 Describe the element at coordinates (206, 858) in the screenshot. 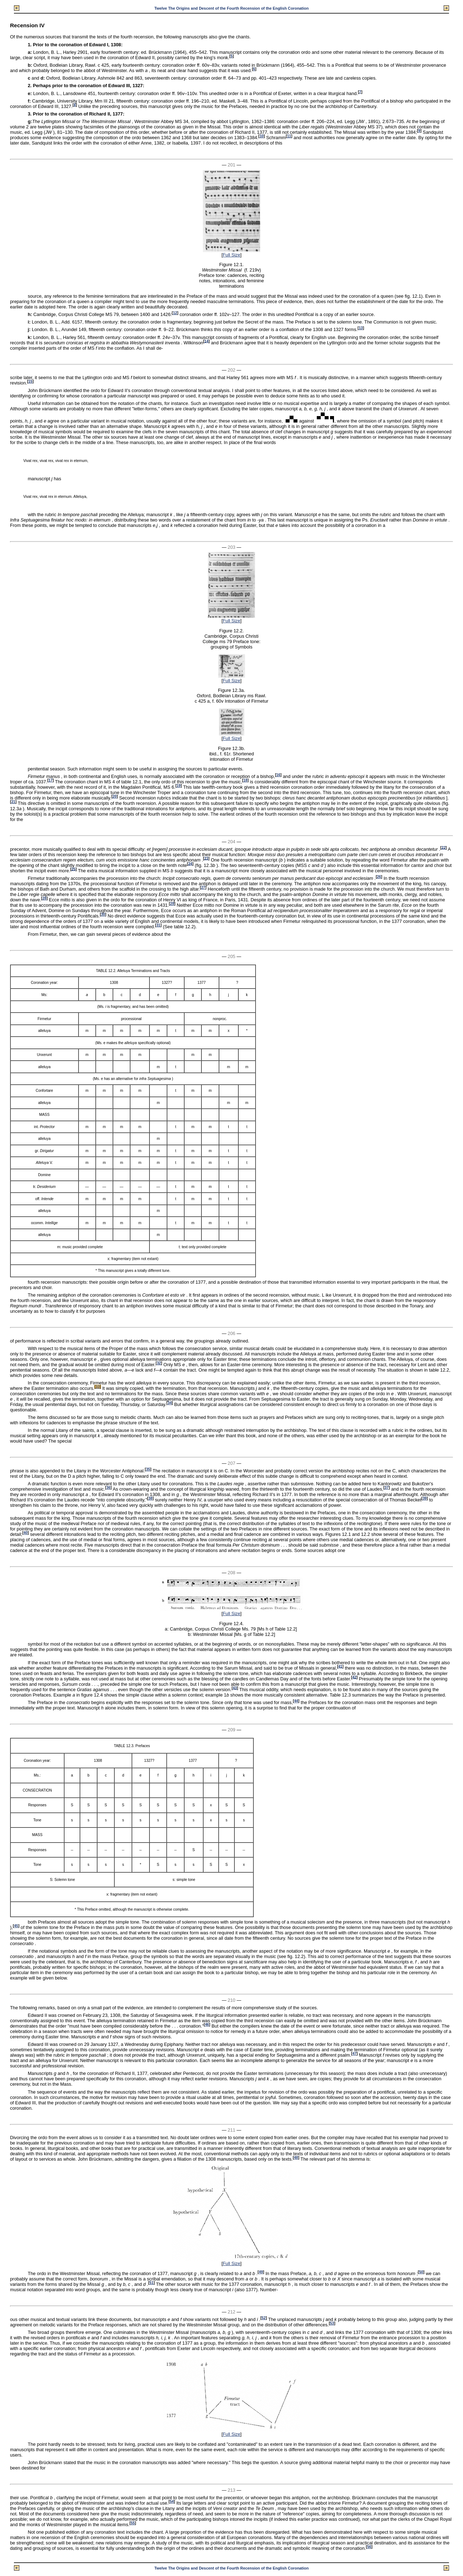

I see `23` at that location.